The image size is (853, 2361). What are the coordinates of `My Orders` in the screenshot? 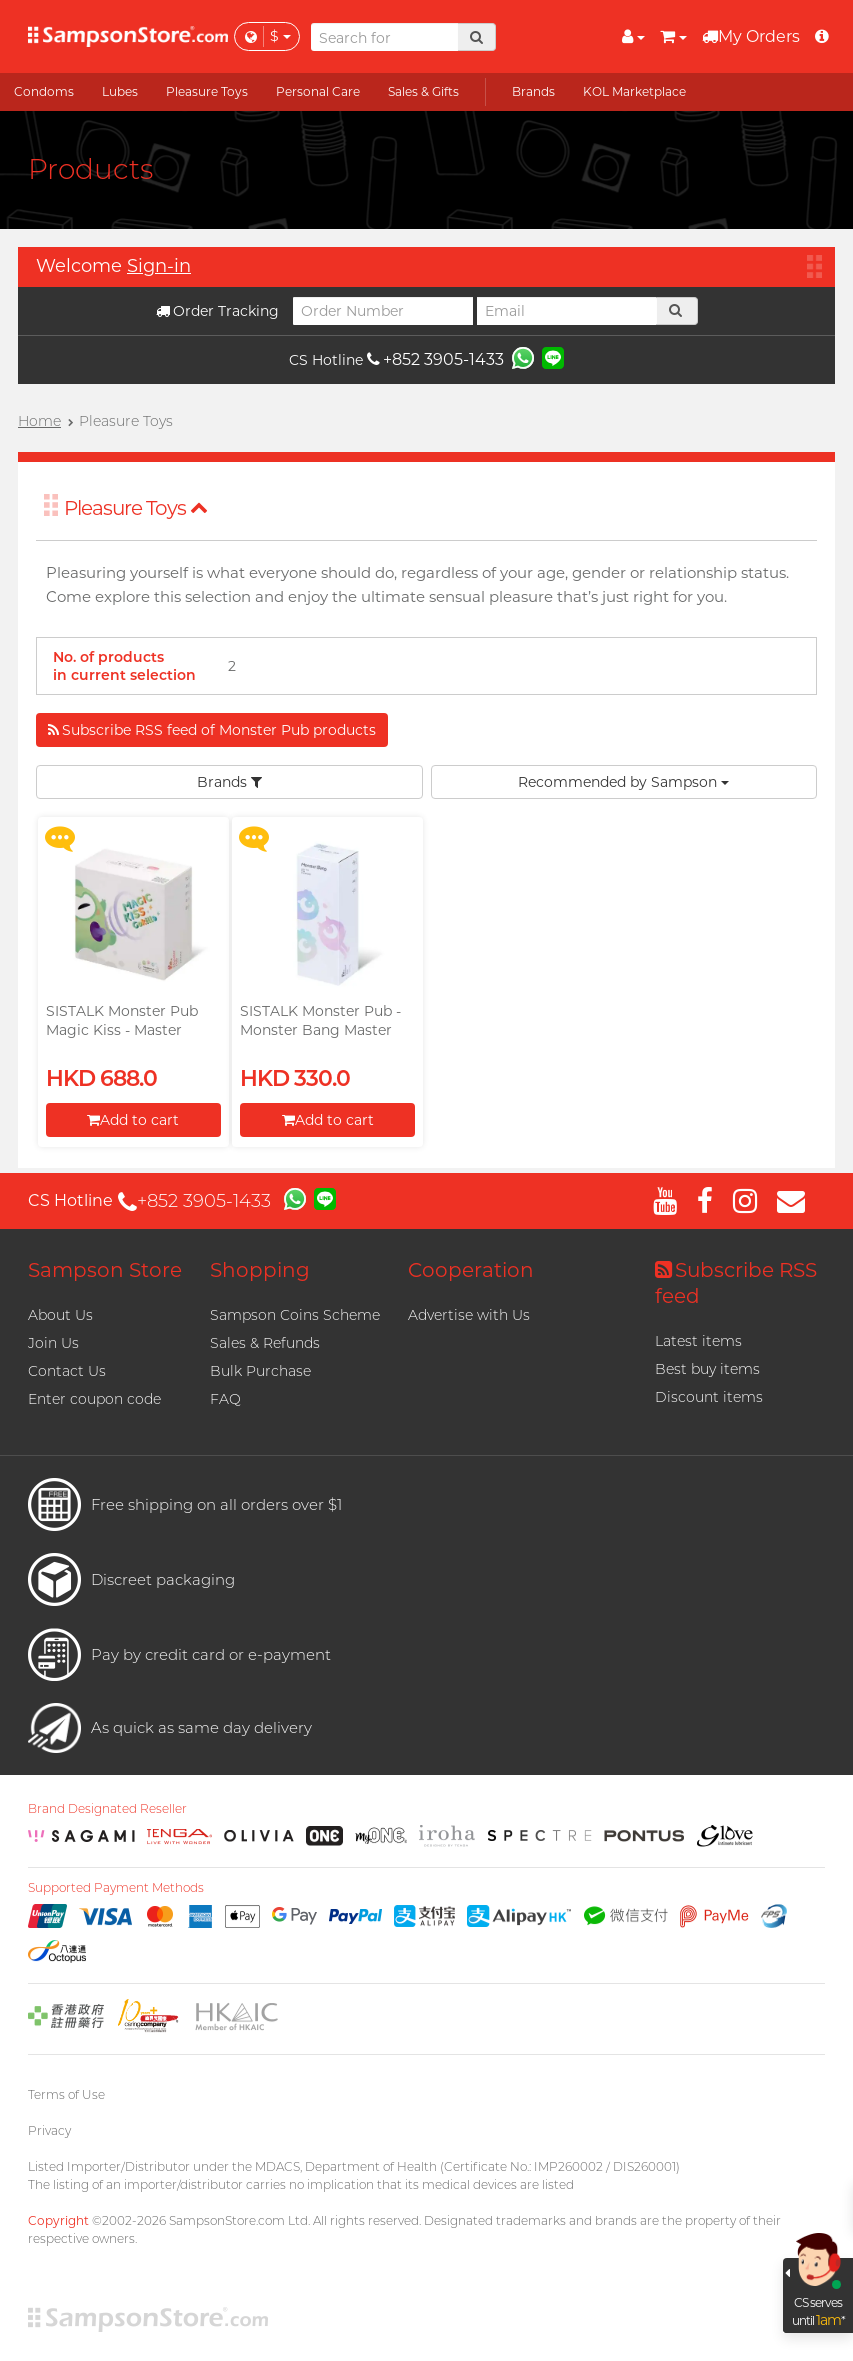 It's located at (751, 36).